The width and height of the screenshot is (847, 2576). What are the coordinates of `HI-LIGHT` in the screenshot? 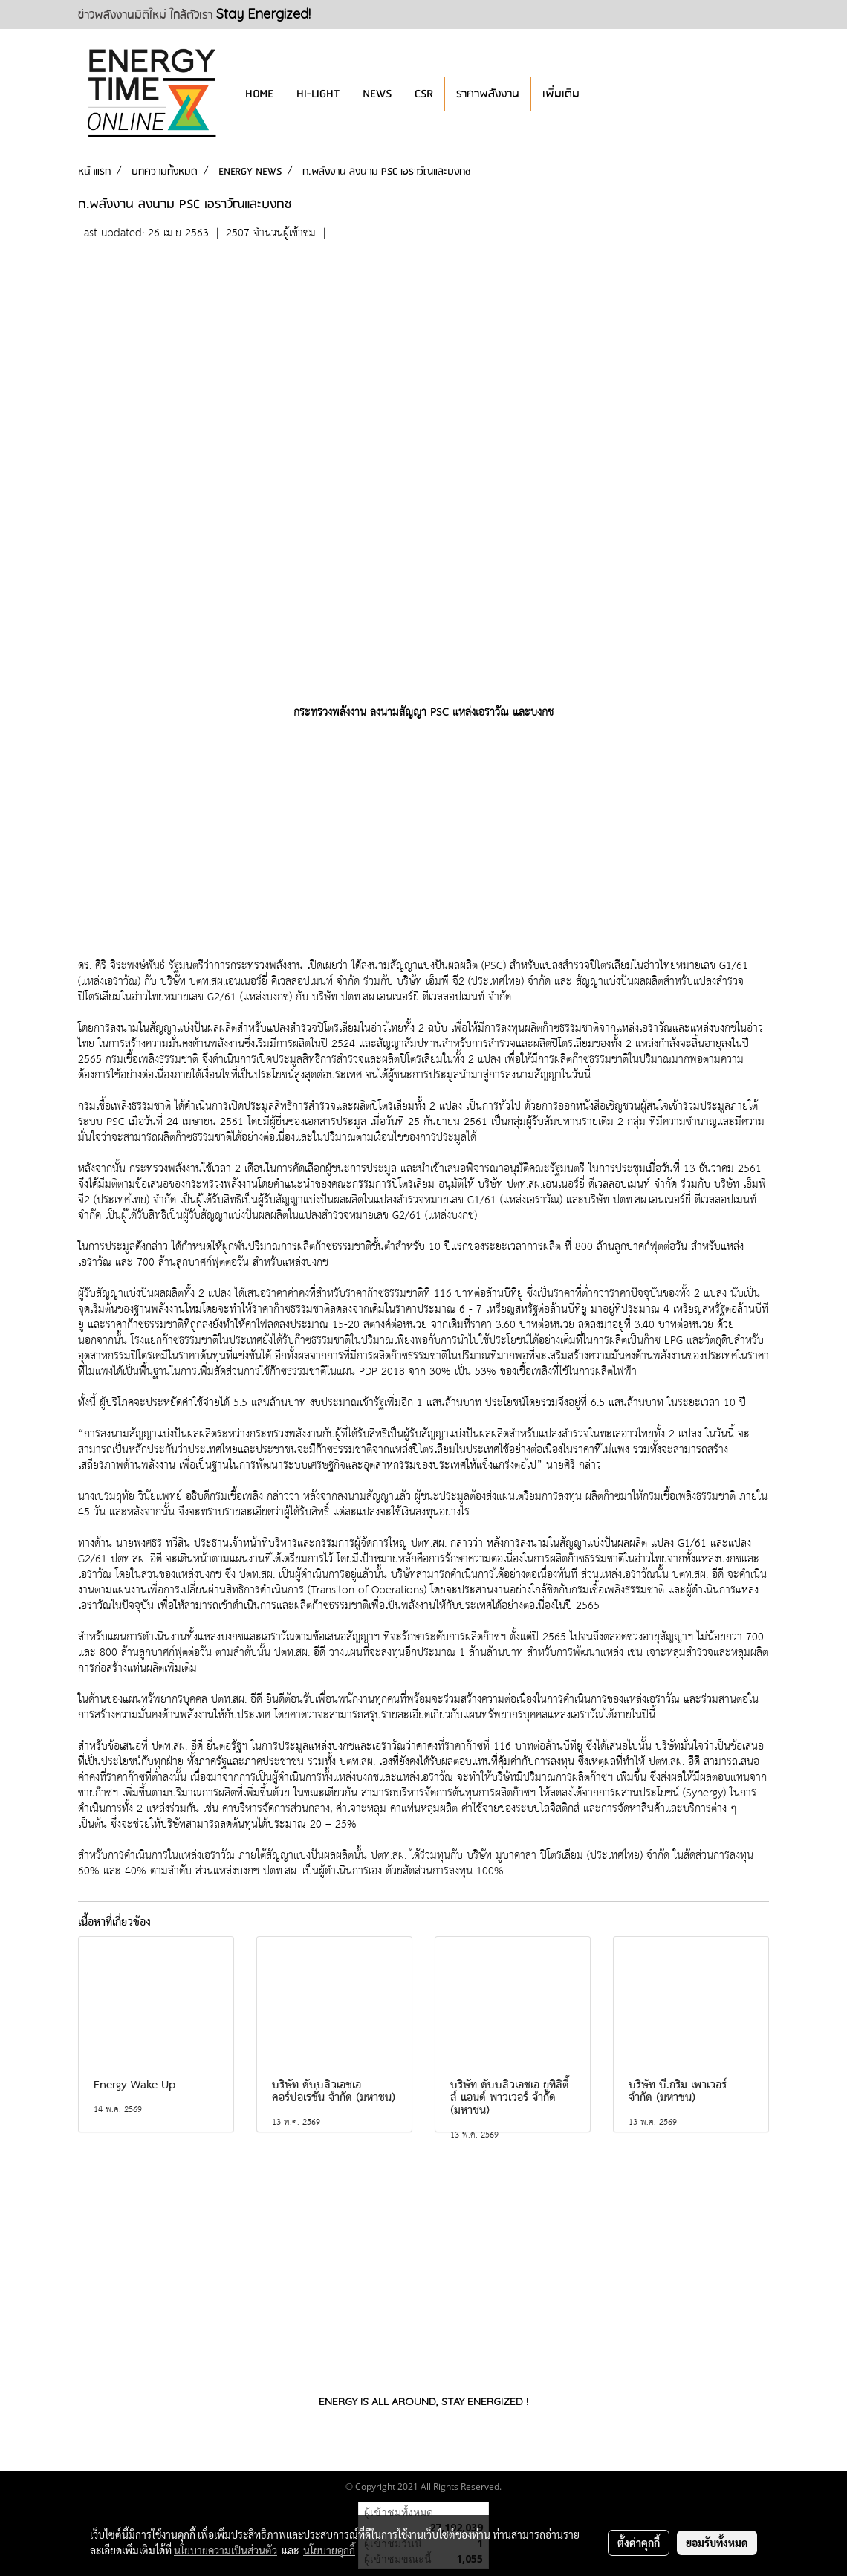 It's located at (318, 94).